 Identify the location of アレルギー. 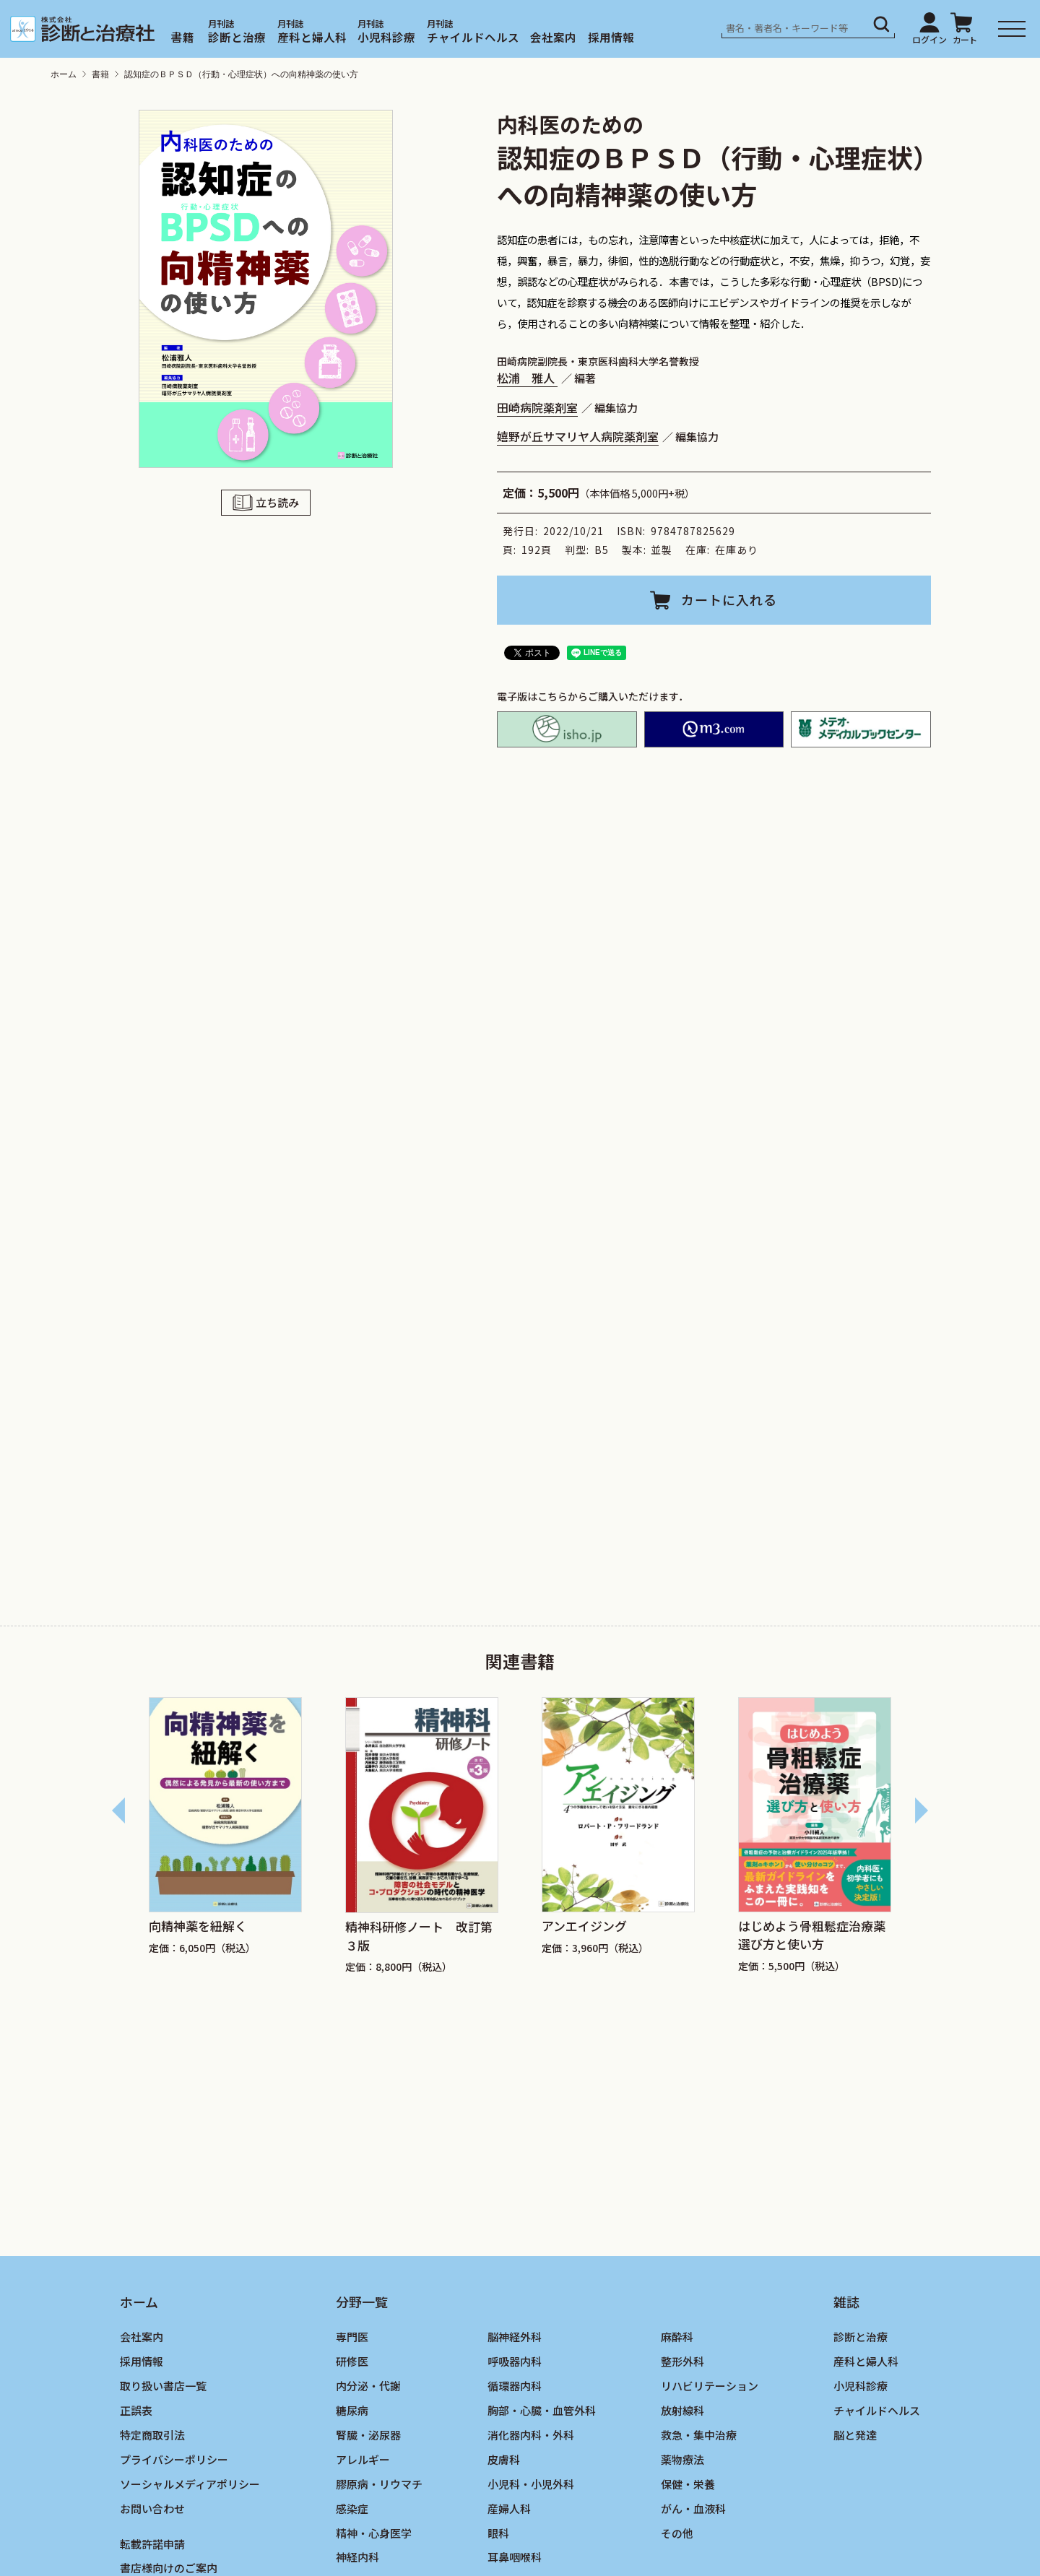
(363, 2459).